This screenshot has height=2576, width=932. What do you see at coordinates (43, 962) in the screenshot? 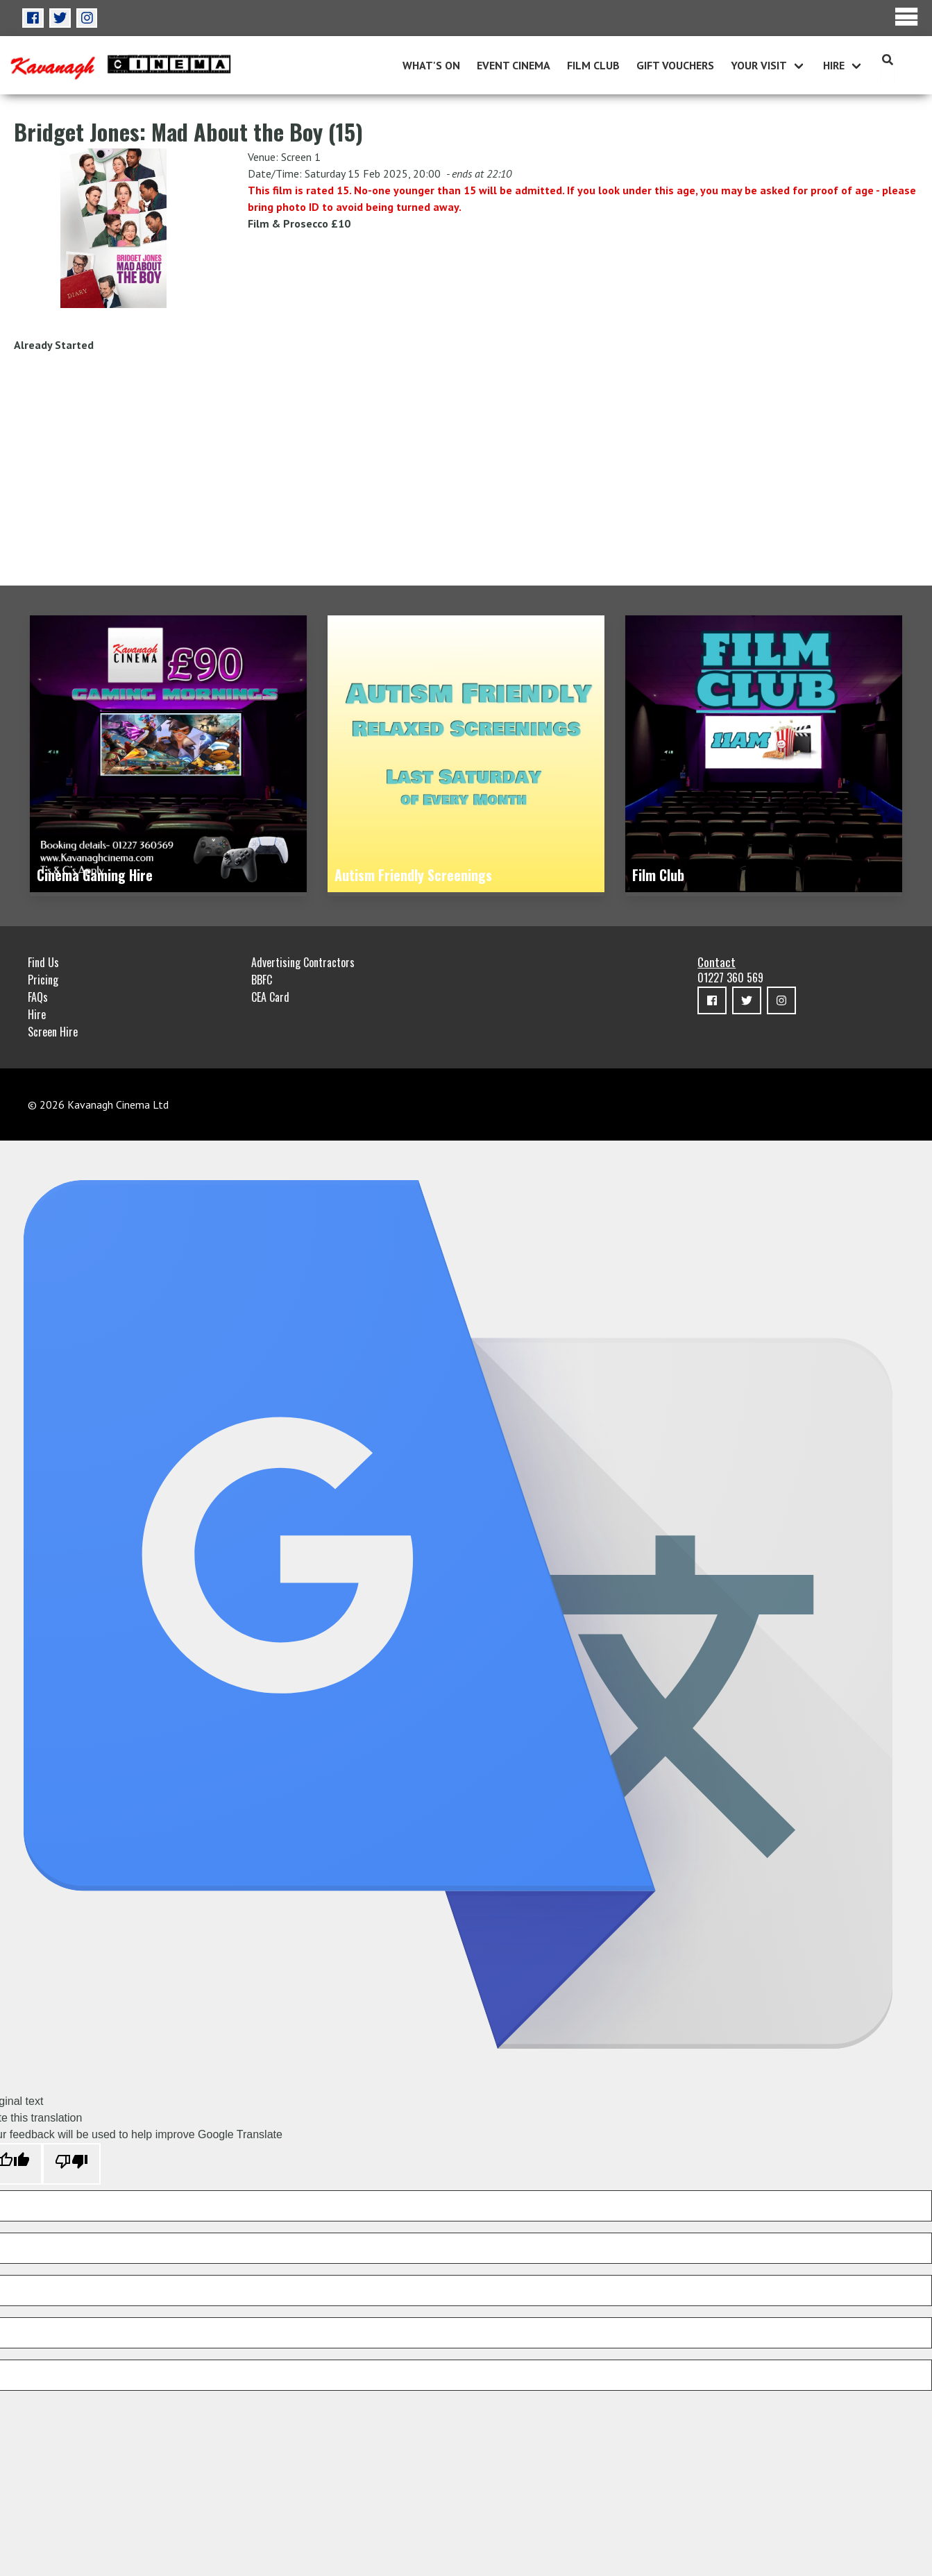
I see `Find Us` at bounding box center [43, 962].